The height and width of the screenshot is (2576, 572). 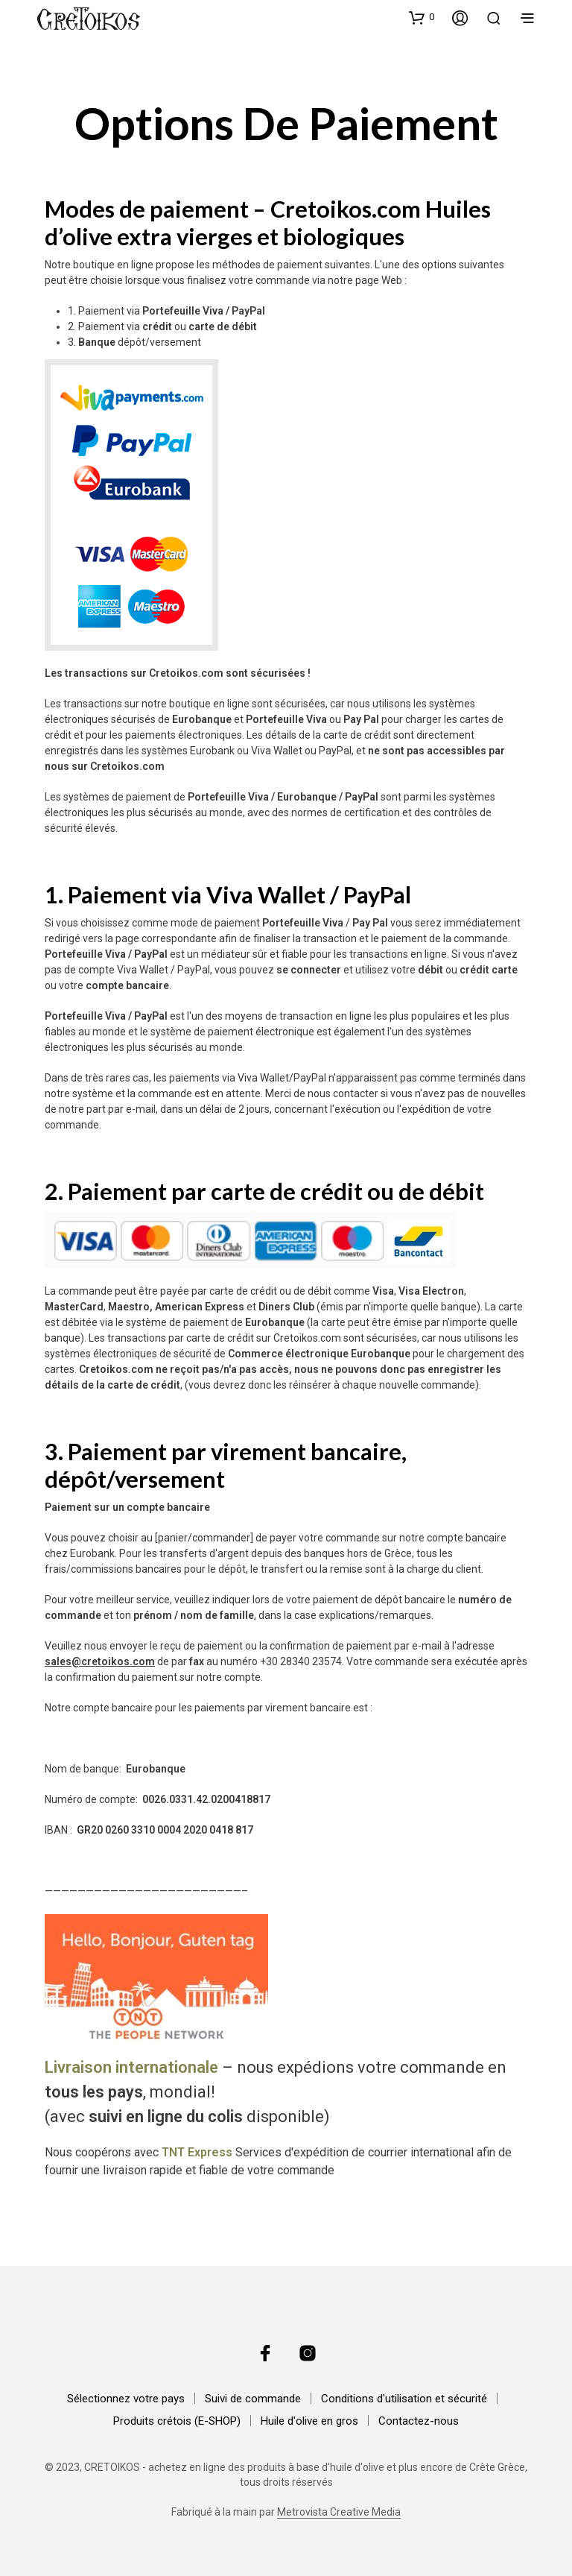 What do you see at coordinates (418, 2421) in the screenshot?
I see `Contactez-nous` at bounding box center [418, 2421].